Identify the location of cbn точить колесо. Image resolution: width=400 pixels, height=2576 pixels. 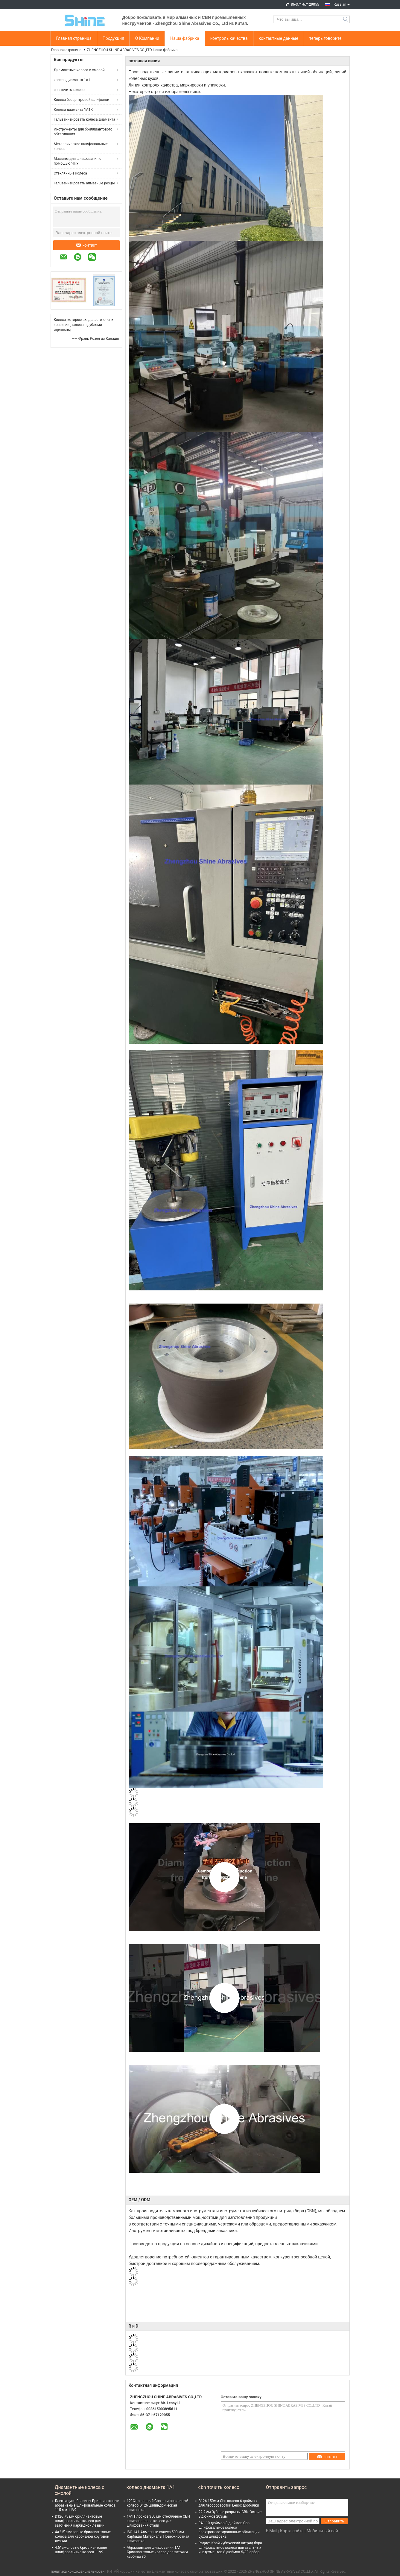
(69, 90).